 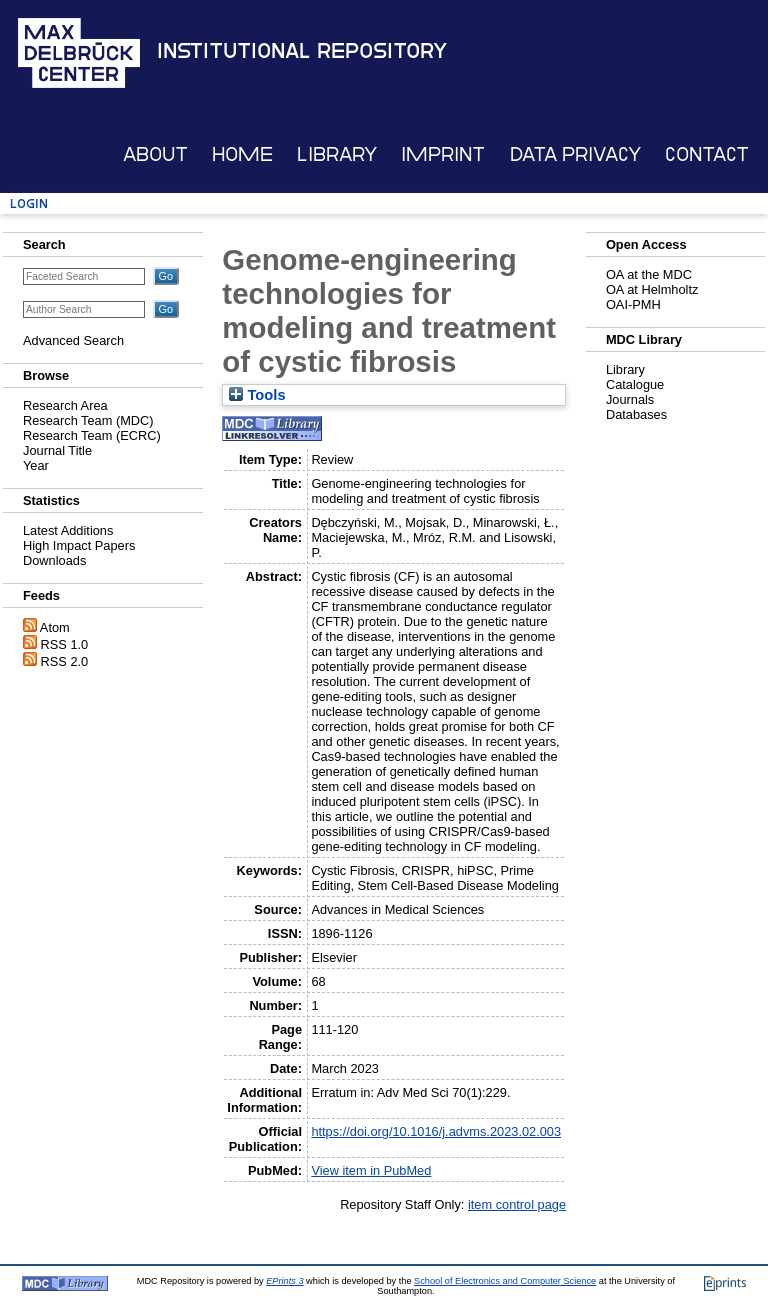 What do you see at coordinates (88, 420) in the screenshot?
I see `Research Team (MDC)` at bounding box center [88, 420].